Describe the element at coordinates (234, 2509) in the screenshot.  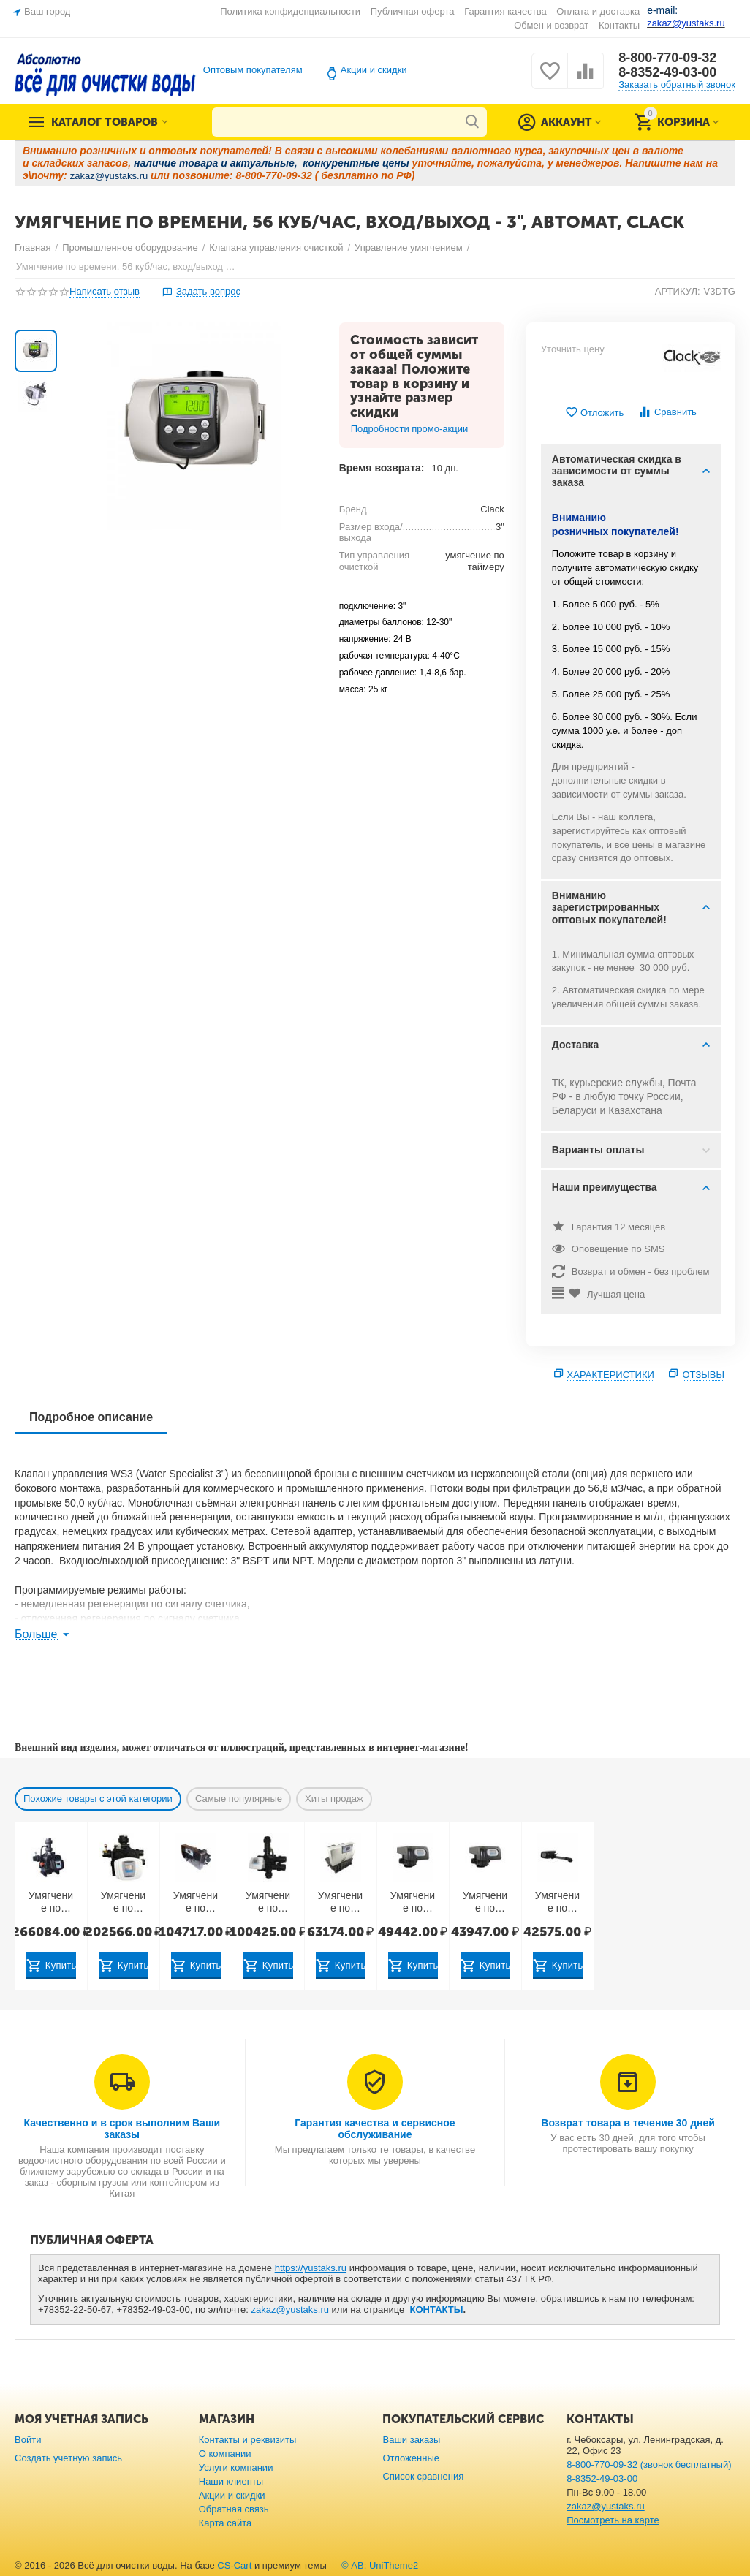
I see `Обратная связь` at that location.